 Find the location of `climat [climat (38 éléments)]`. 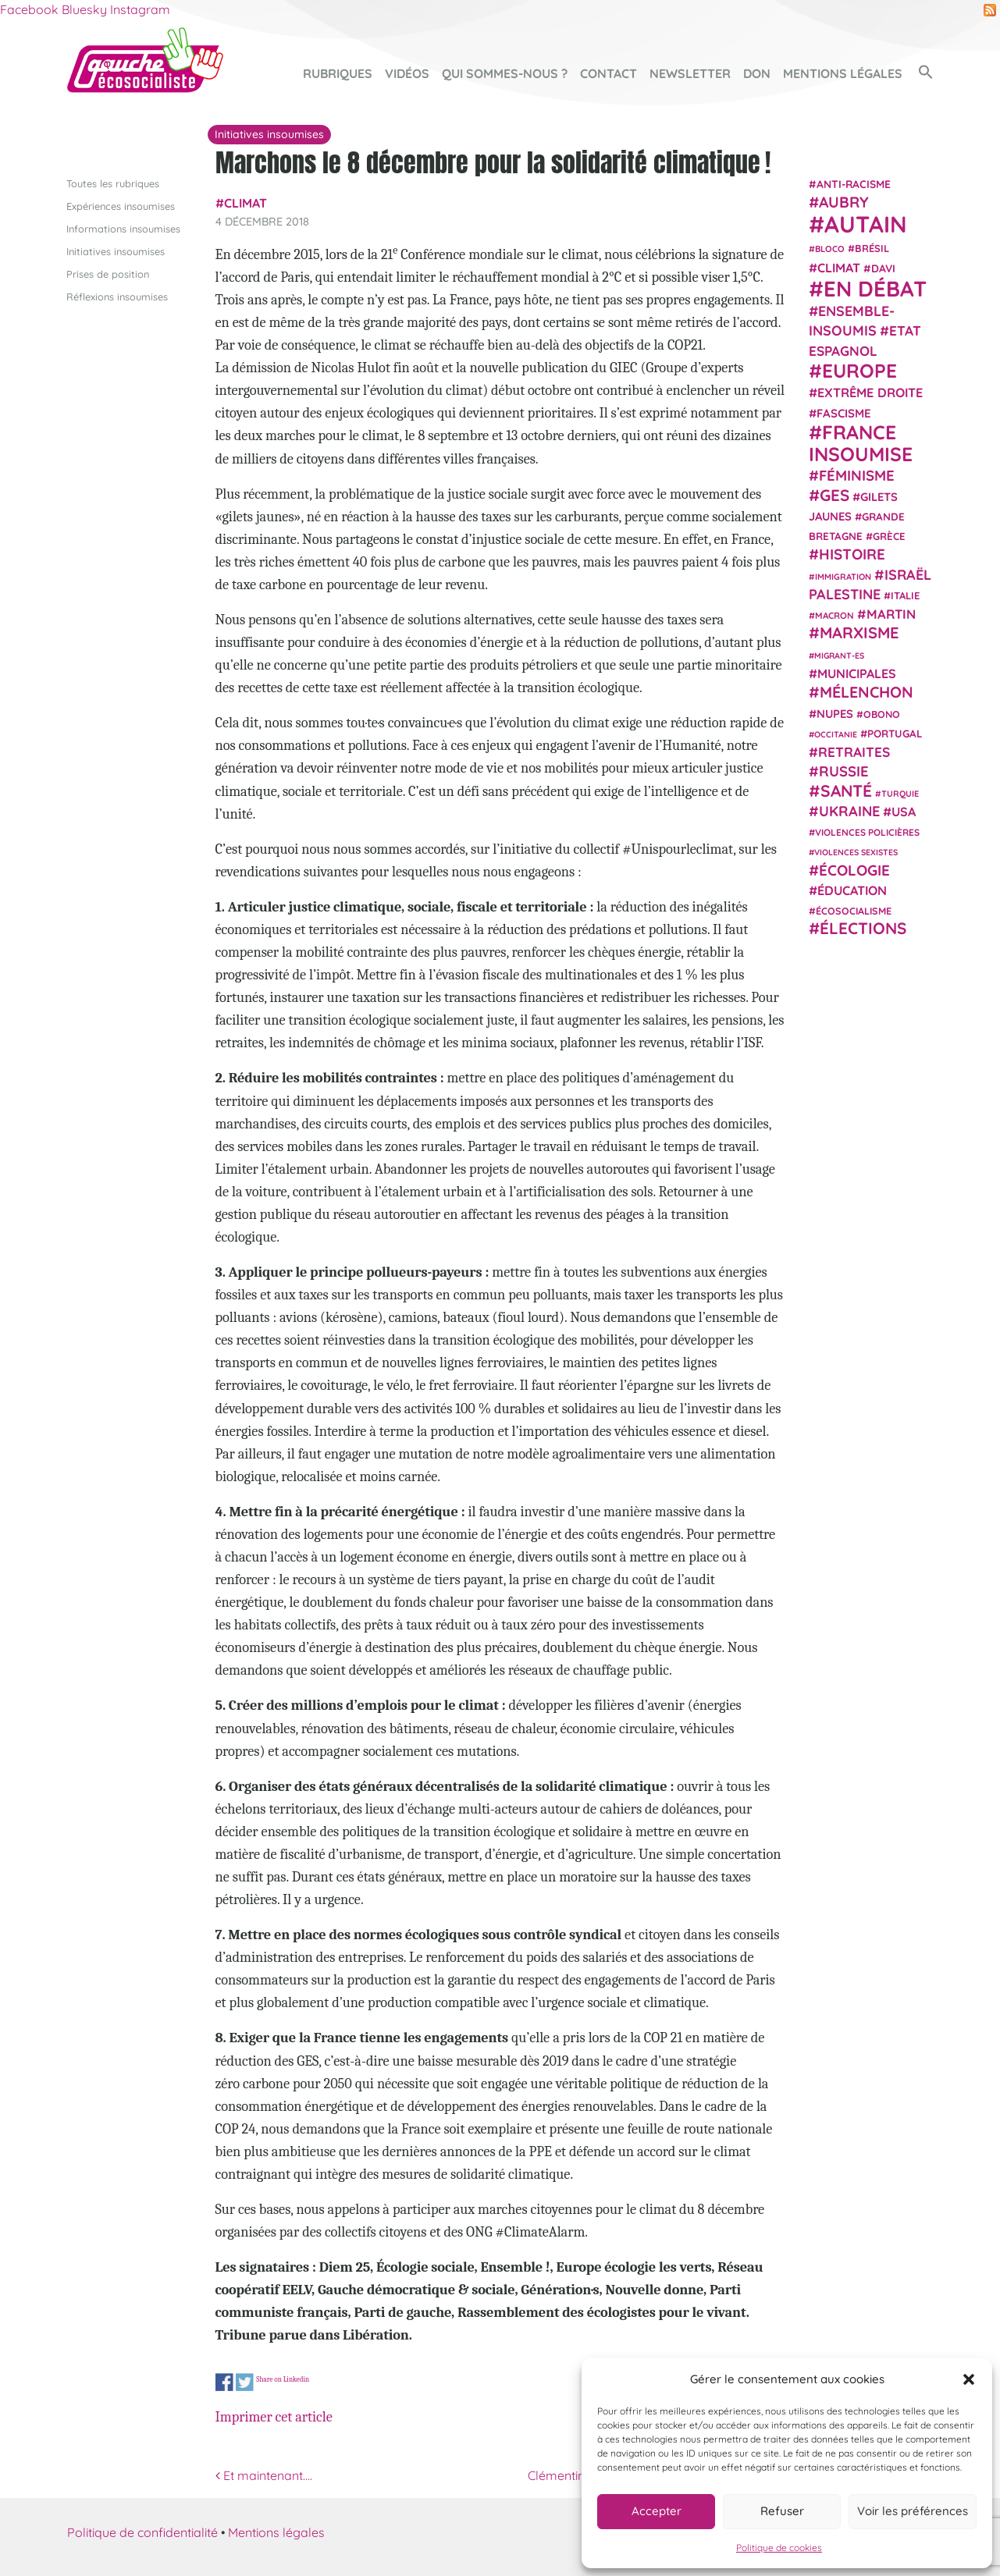

climat [climat (38 éléments)] is located at coordinates (838, 267).